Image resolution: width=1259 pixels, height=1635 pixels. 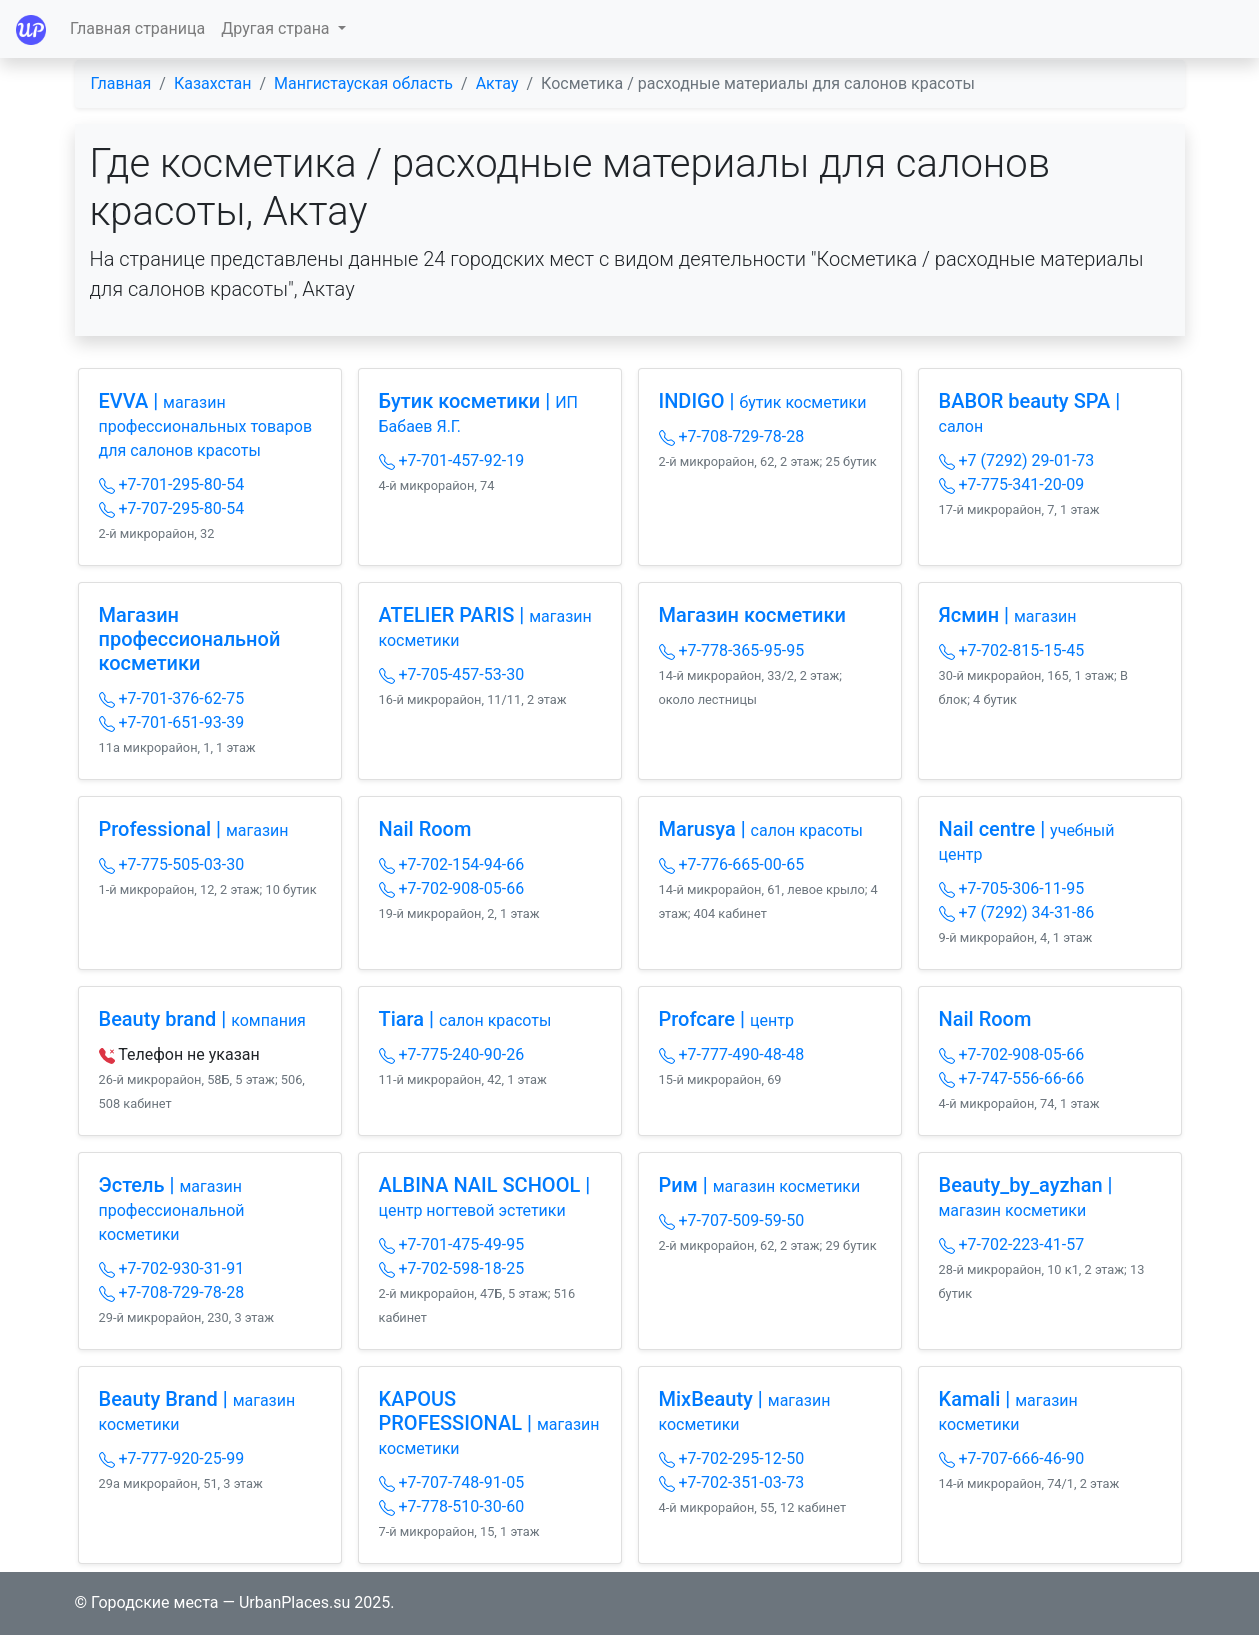 What do you see at coordinates (452, 888) in the screenshot?
I see `+7-702-908-05-66` at bounding box center [452, 888].